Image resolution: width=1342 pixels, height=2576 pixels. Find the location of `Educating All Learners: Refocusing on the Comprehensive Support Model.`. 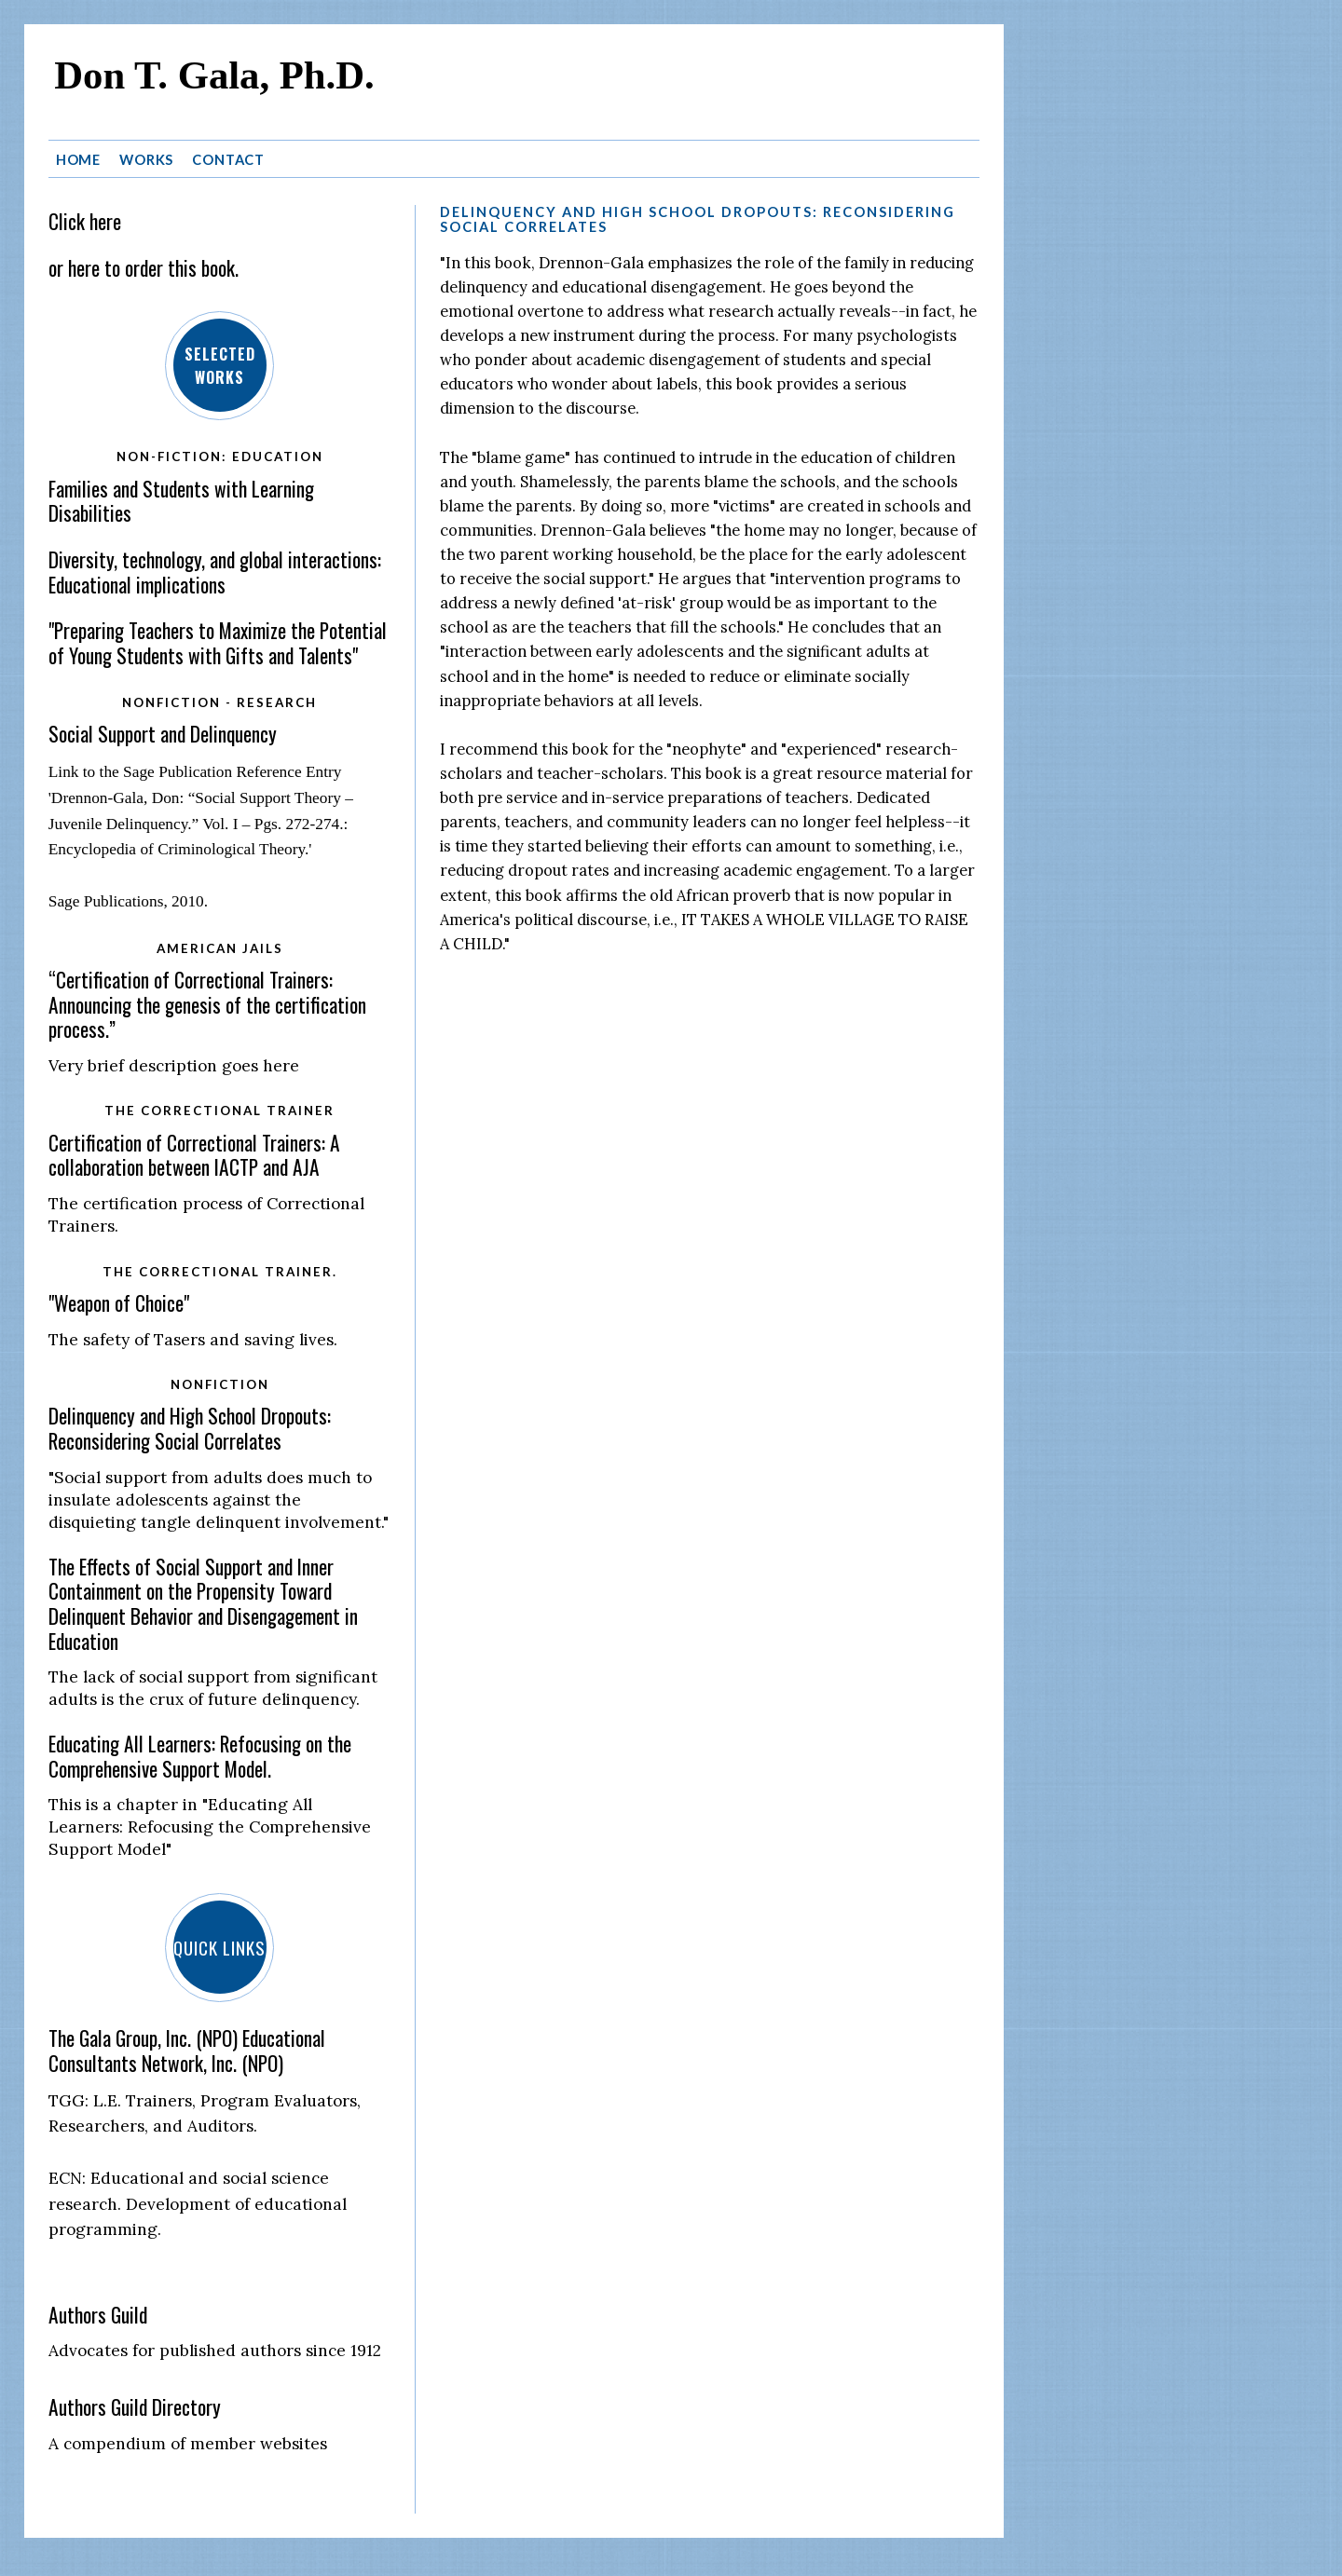

Educating All Learners: Refocusing on the Comprehensive Support Model. is located at coordinates (199, 1754).